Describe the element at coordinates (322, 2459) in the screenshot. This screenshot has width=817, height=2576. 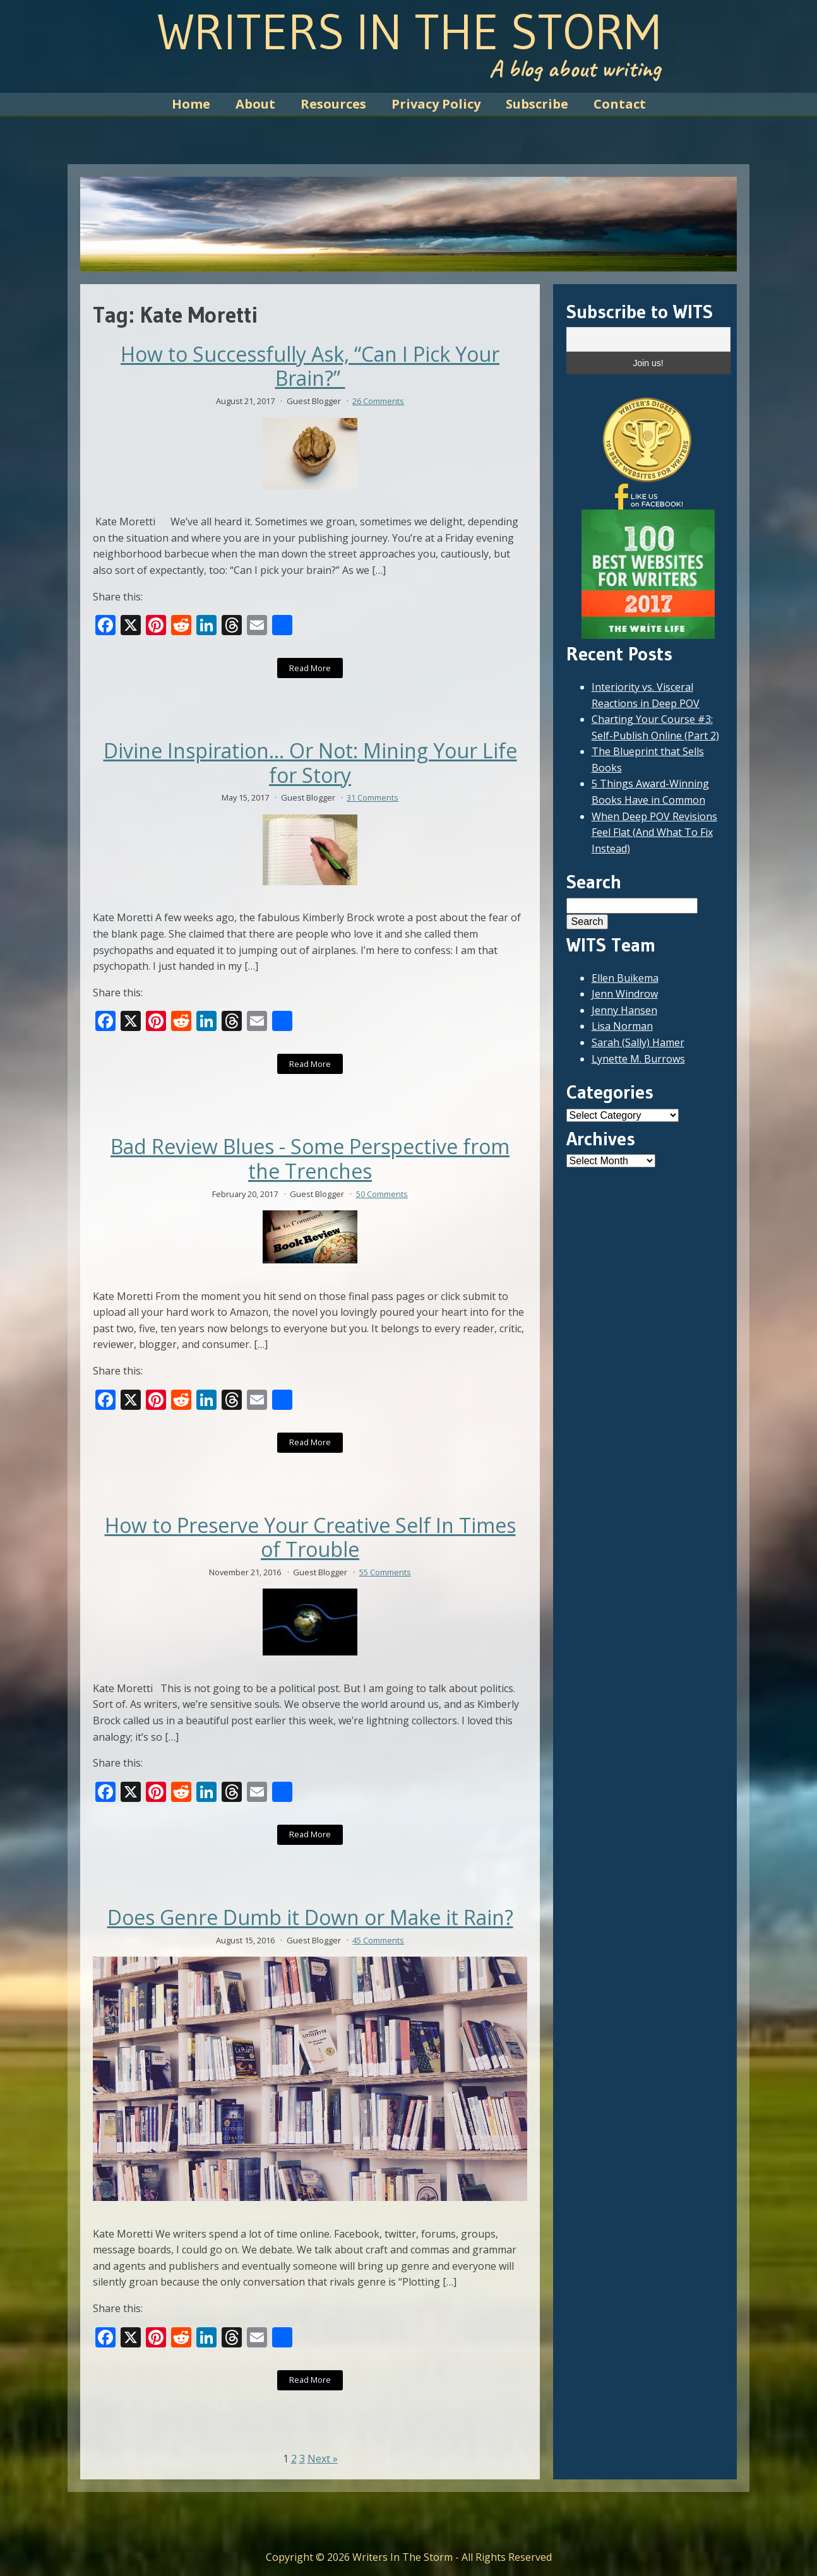
I see `Next »` at that location.